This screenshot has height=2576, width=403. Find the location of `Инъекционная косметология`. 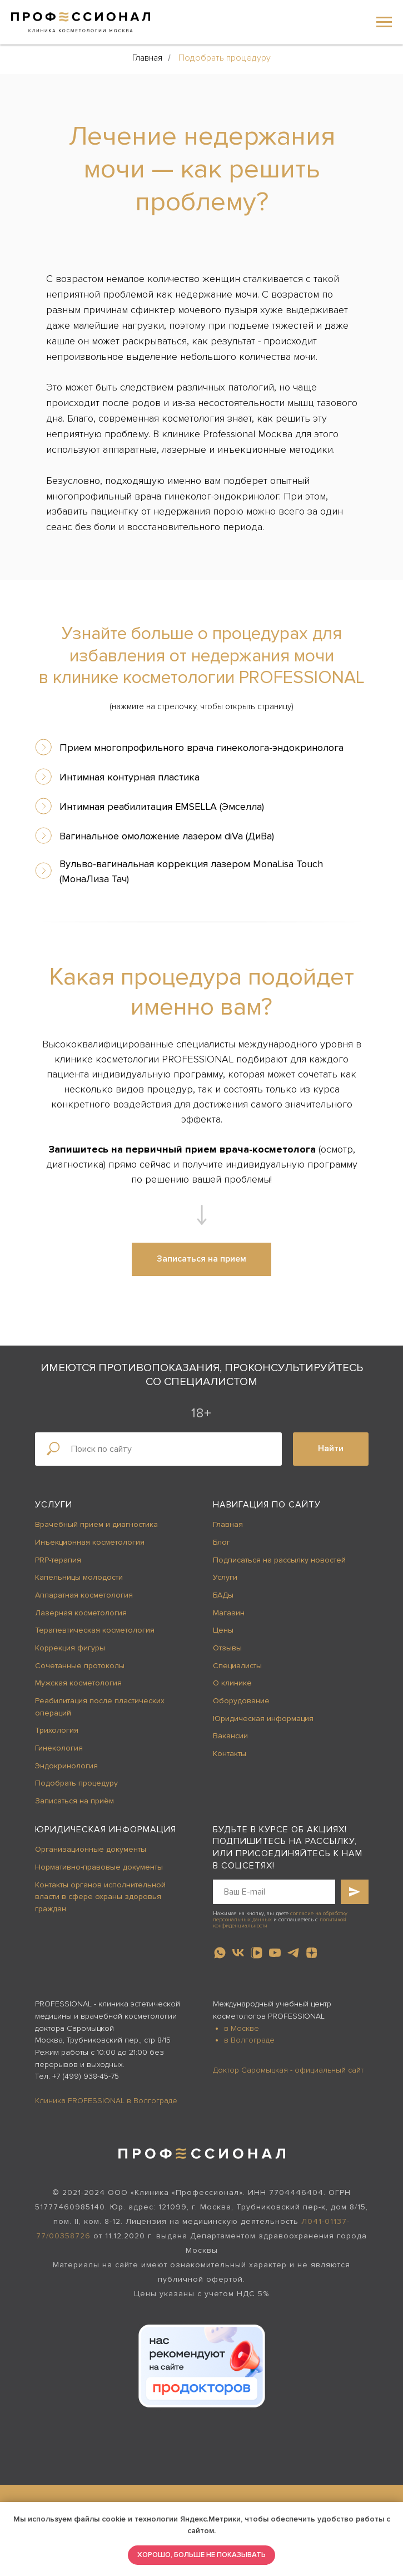

Инъекционная косметология is located at coordinates (90, 1542).